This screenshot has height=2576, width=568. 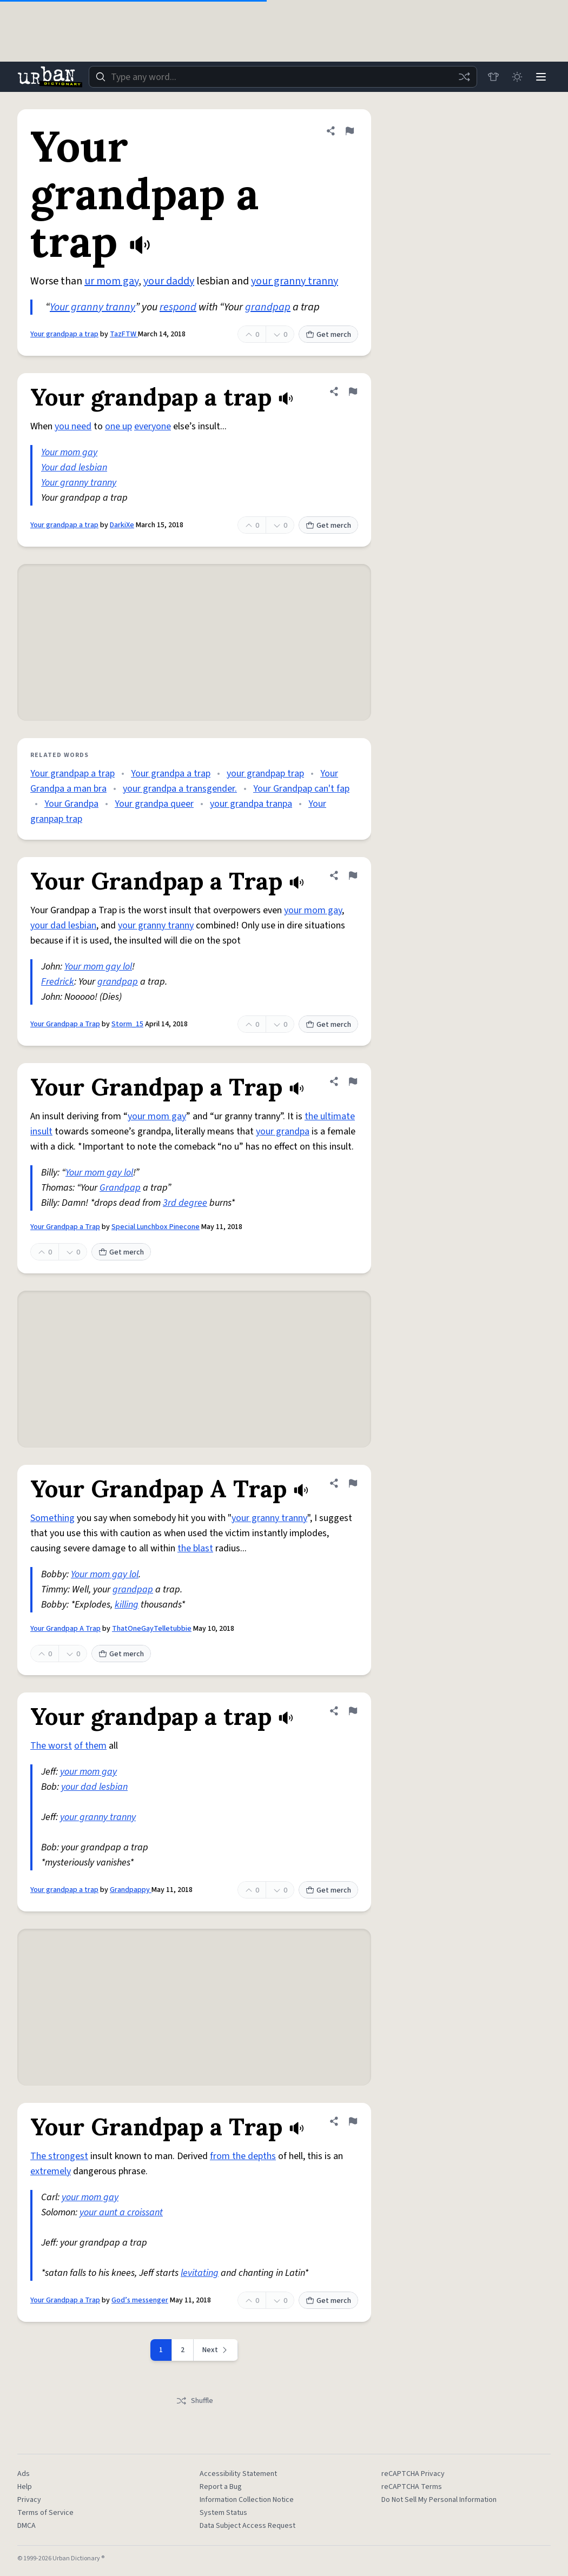 I want to click on Your mom gay lol, so click(x=98, y=966).